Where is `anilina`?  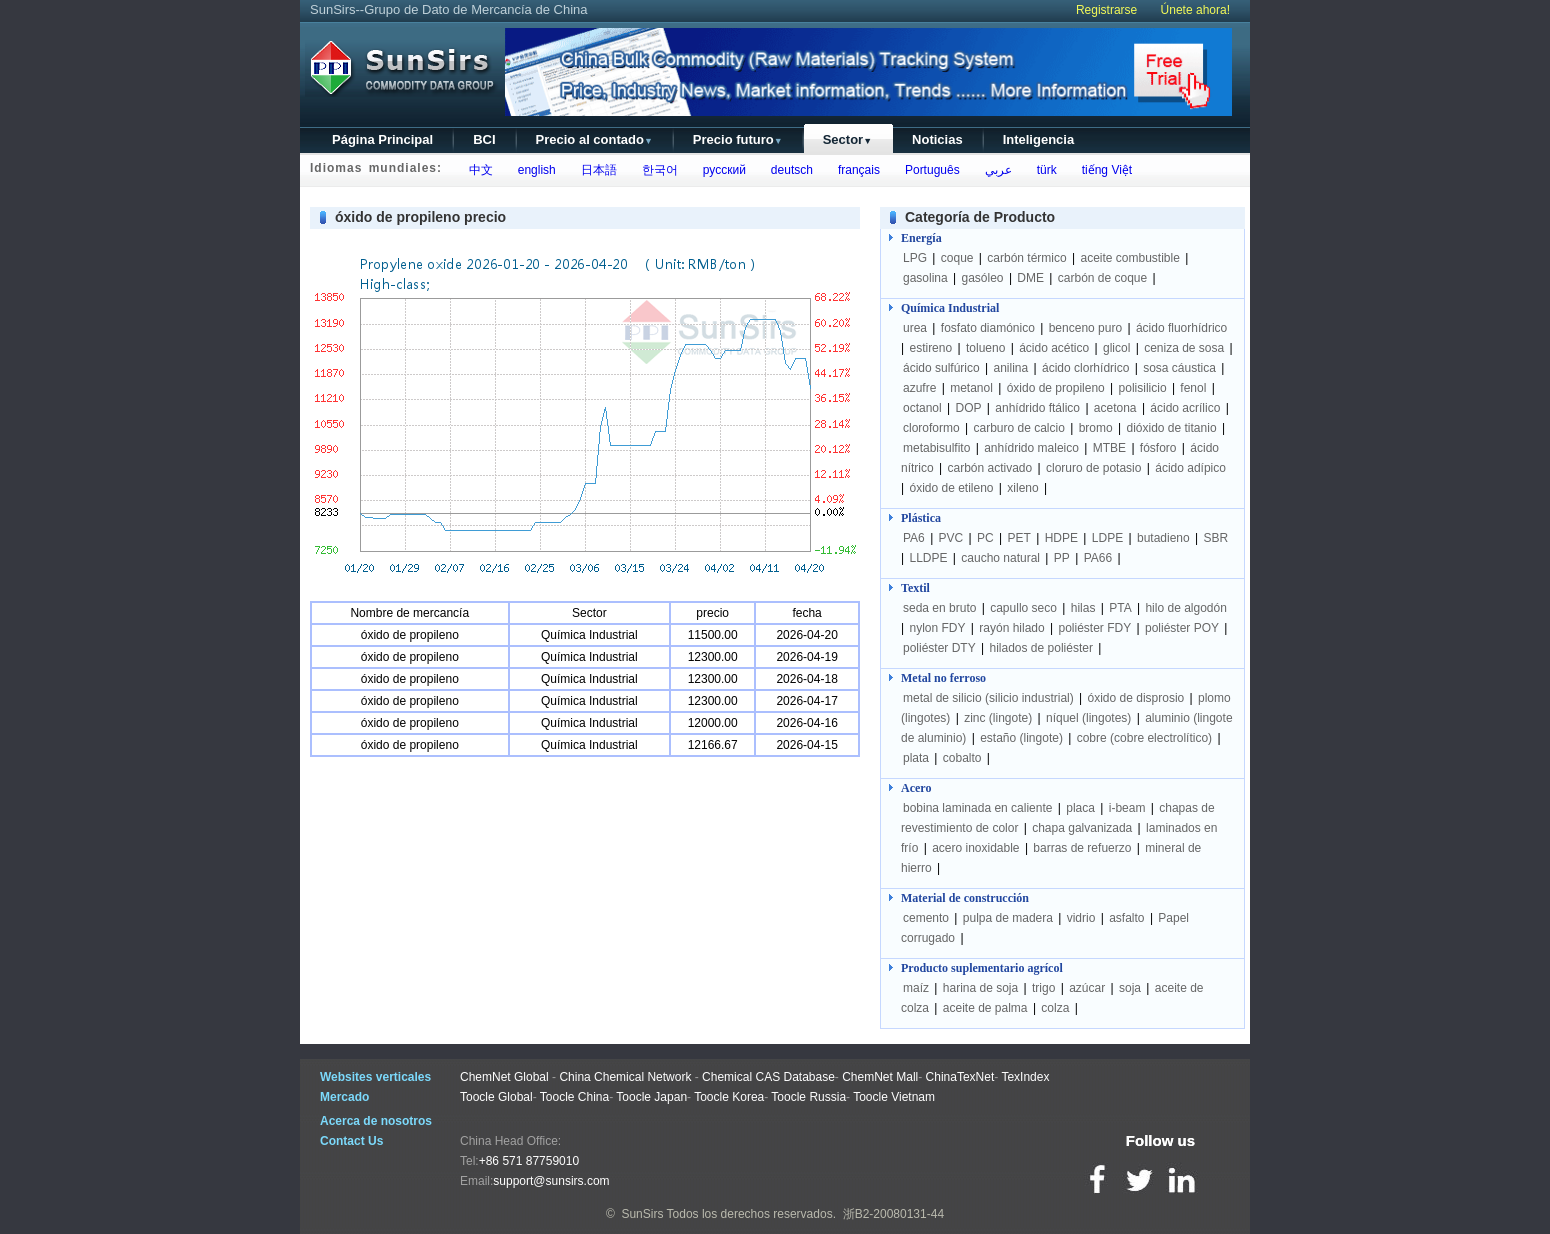
anilina is located at coordinates (1011, 368).